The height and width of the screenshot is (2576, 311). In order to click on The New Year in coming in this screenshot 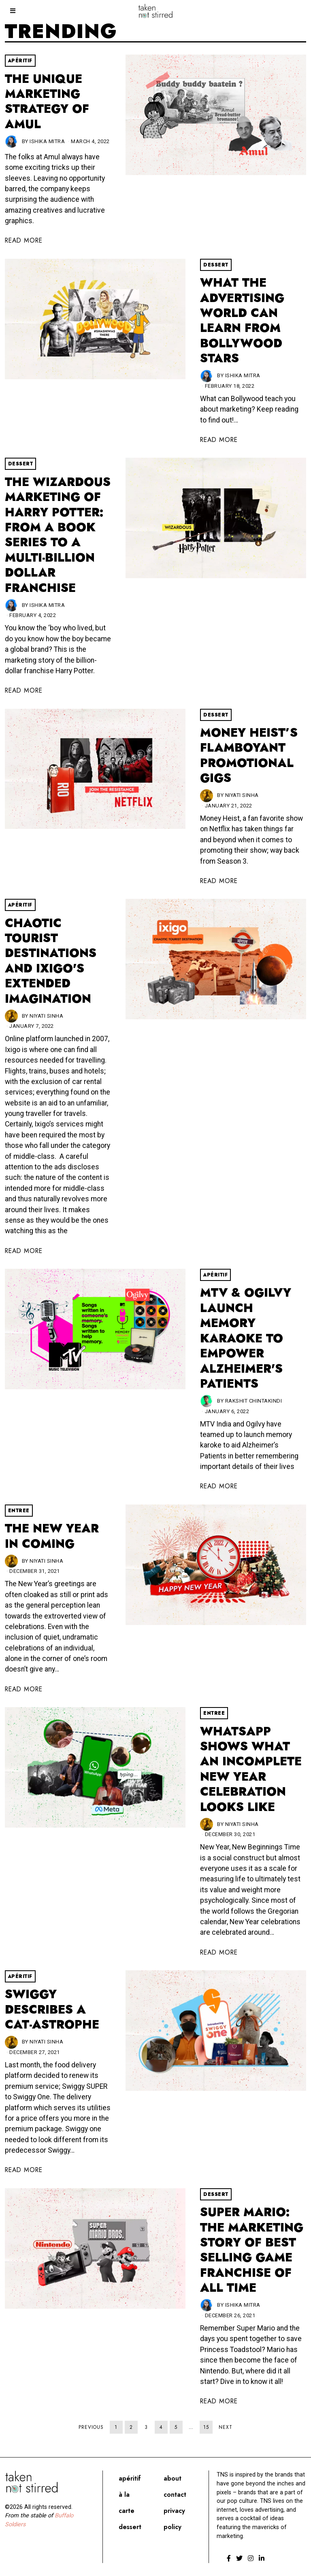, I will do `click(52, 1536)`.